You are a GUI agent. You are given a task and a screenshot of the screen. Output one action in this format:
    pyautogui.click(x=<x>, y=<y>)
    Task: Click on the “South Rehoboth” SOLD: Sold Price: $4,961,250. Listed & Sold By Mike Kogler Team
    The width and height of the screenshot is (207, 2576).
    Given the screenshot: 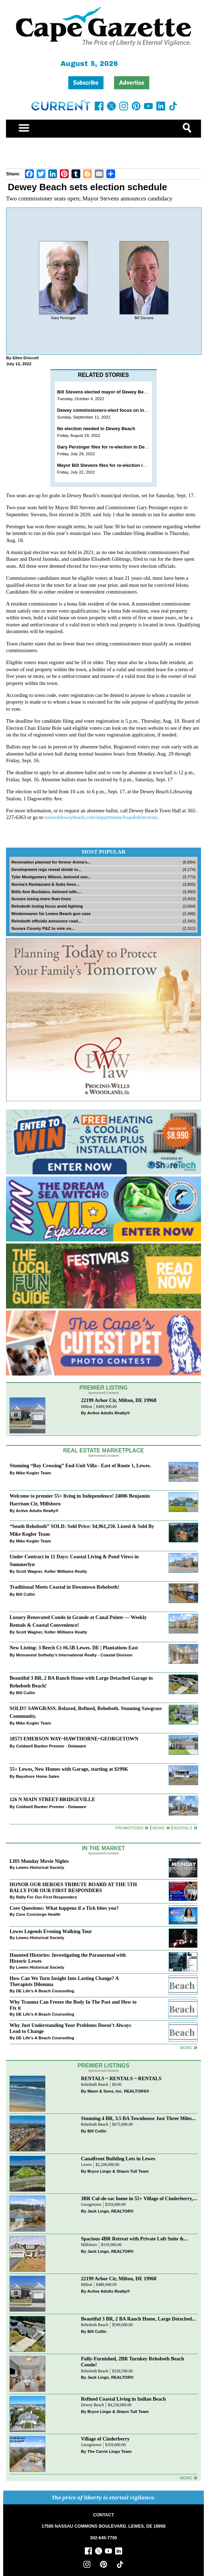 What is the action you would take?
    pyautogui.click(x=82, y=1529)
    